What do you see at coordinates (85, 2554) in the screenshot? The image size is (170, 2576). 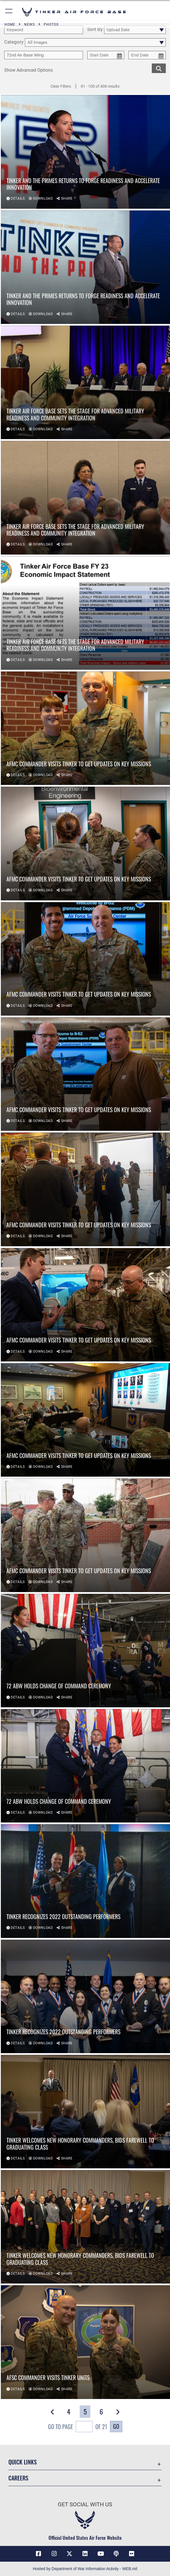 I see `[LinkedIn icon opens in a new window]` at bounding box center [85, 2554].